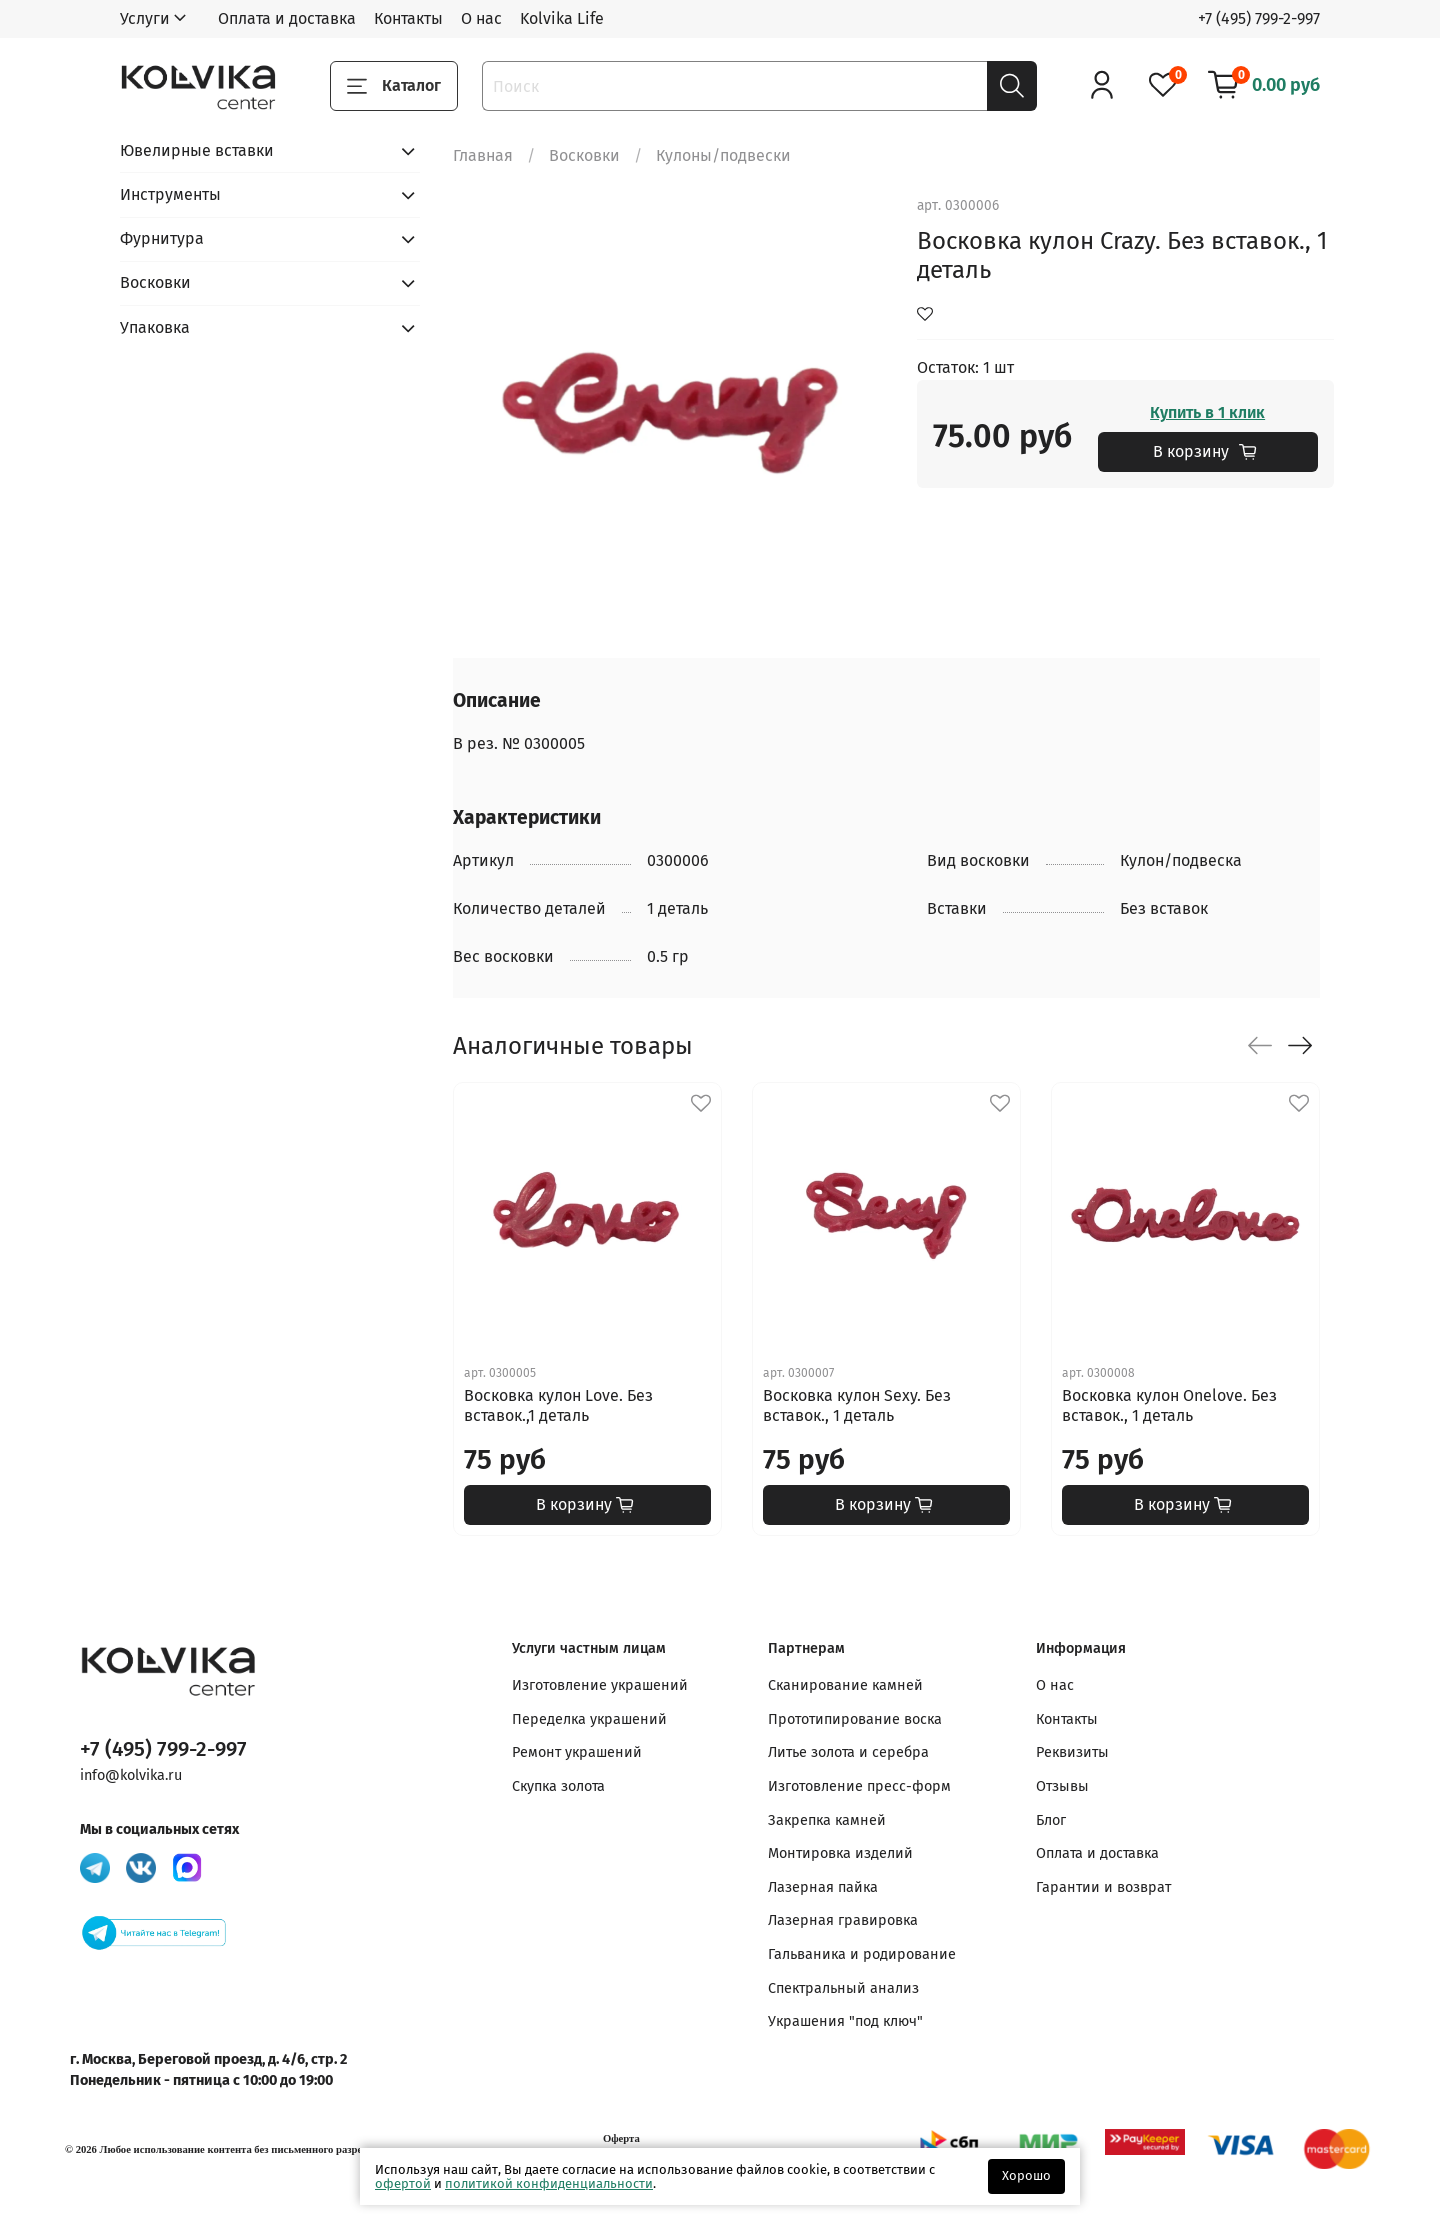  What do you see at coordinates (862, 1954) in the screenshot?
I see `Гальваника и родирование` at bounding box center [862, 1954].